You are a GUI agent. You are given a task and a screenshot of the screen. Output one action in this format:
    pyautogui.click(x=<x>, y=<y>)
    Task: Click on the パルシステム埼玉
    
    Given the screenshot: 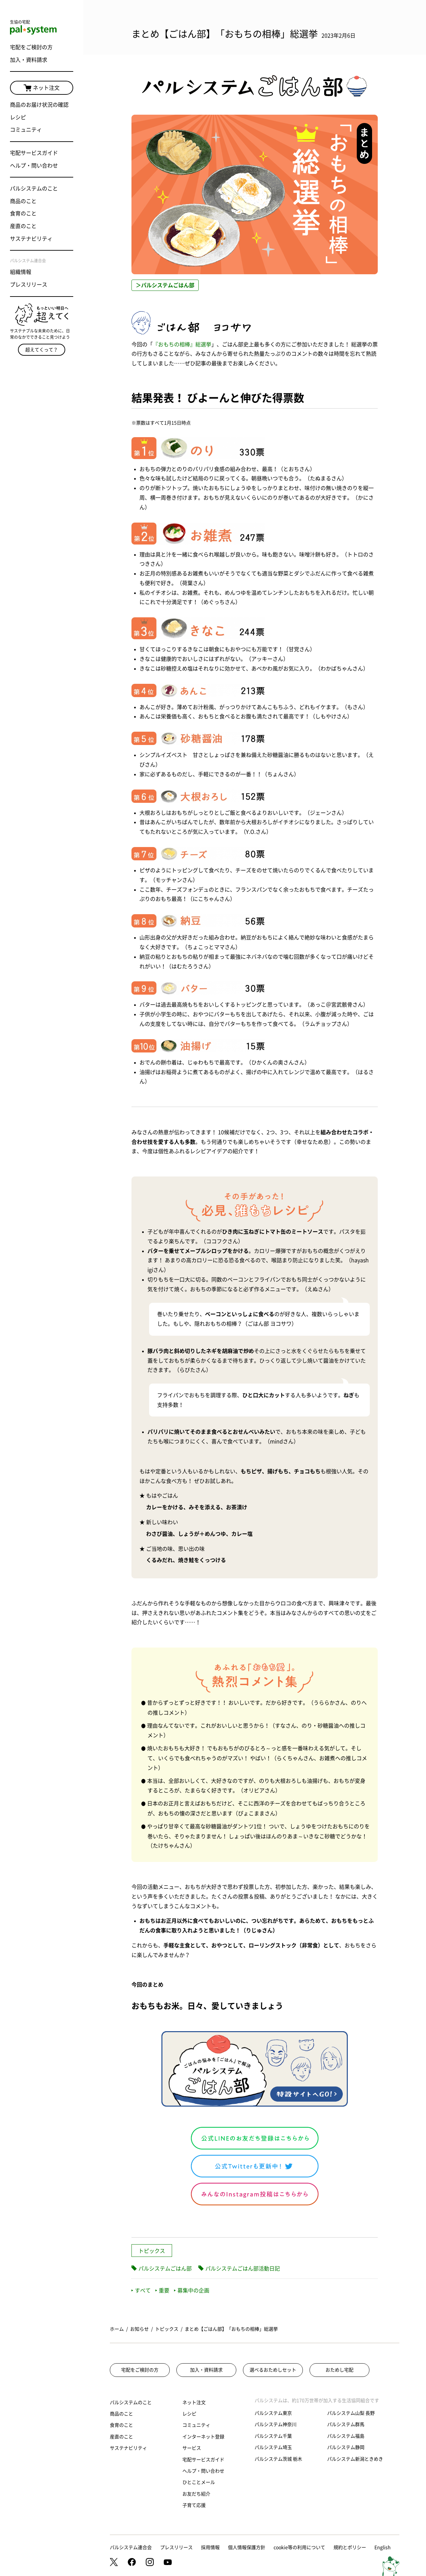 What is the action you would take?
    pyautogui.click(x=273, y=2447)
    